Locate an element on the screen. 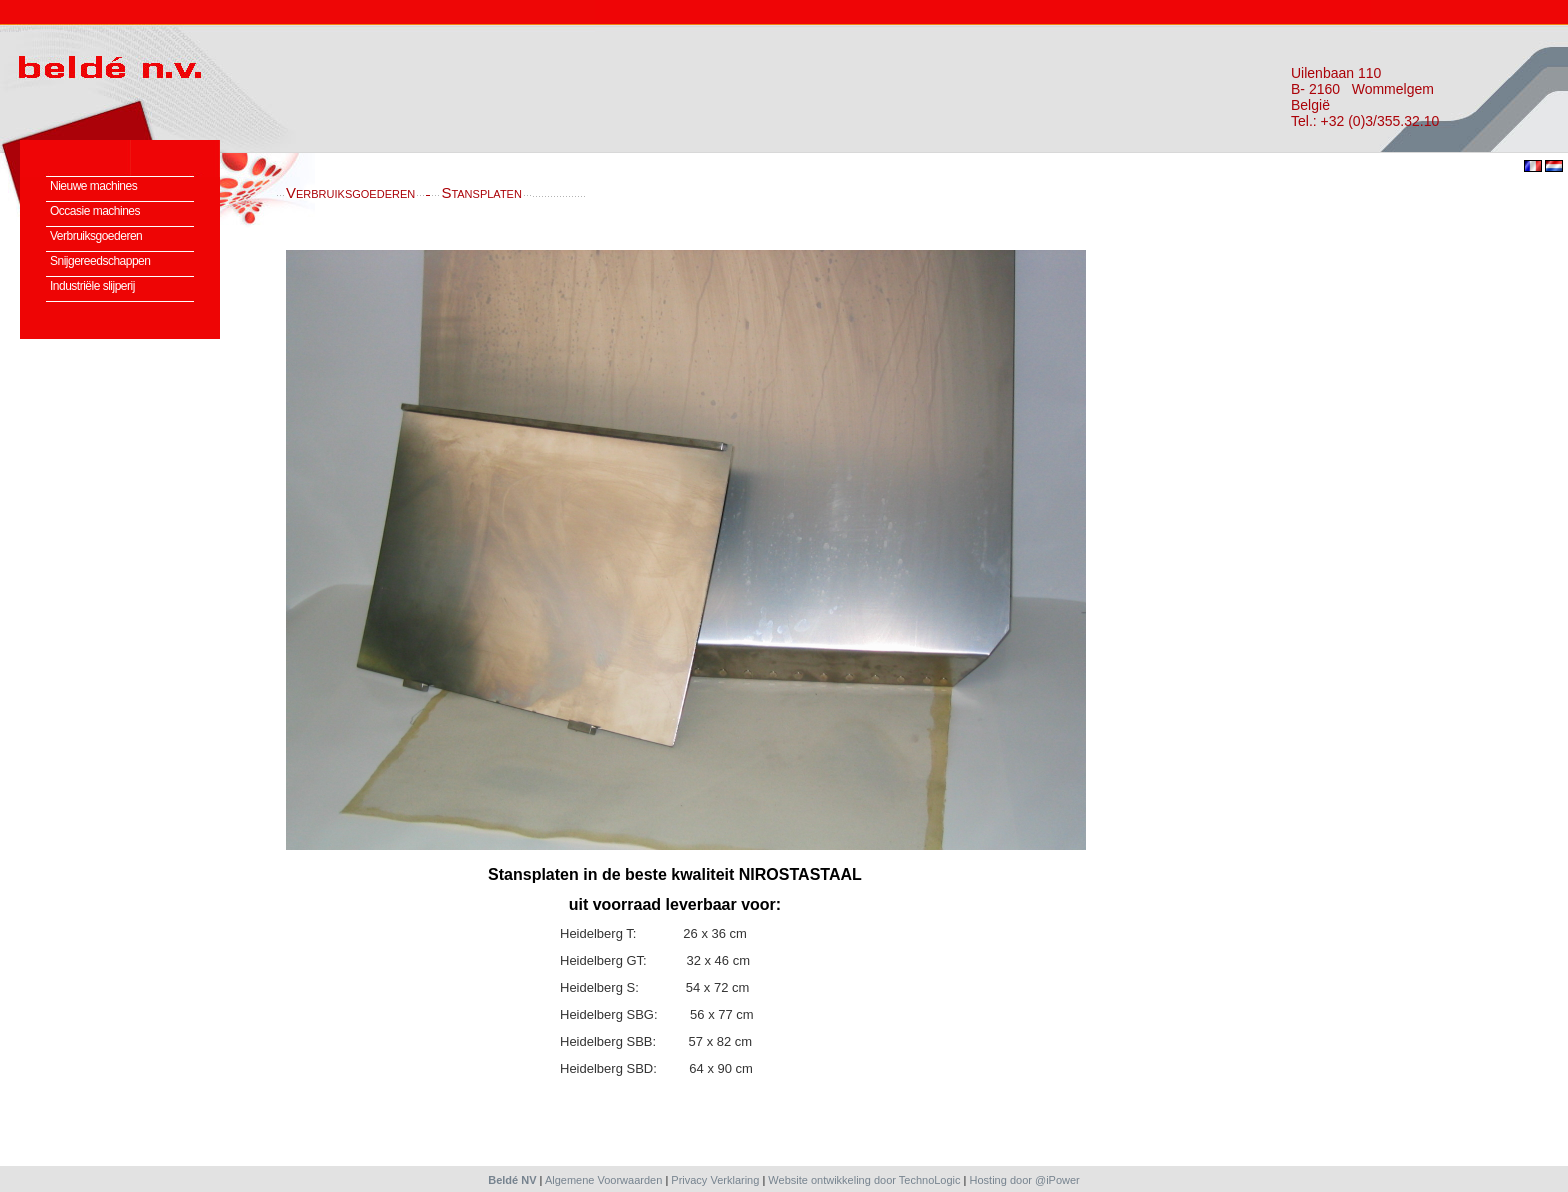 This screenshot has width=1568, height=1192. Privacy Verklaring is located at coordinates (715, 1180).